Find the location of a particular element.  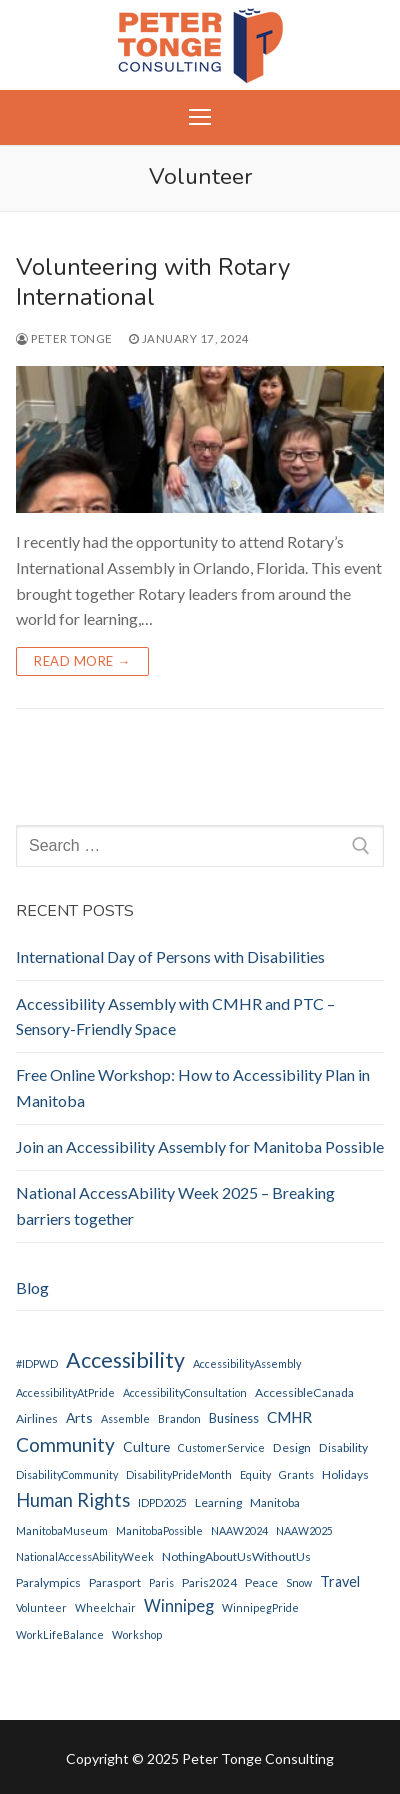

Grants [Grants (1 item)] is located at coordinates (296, 1474).